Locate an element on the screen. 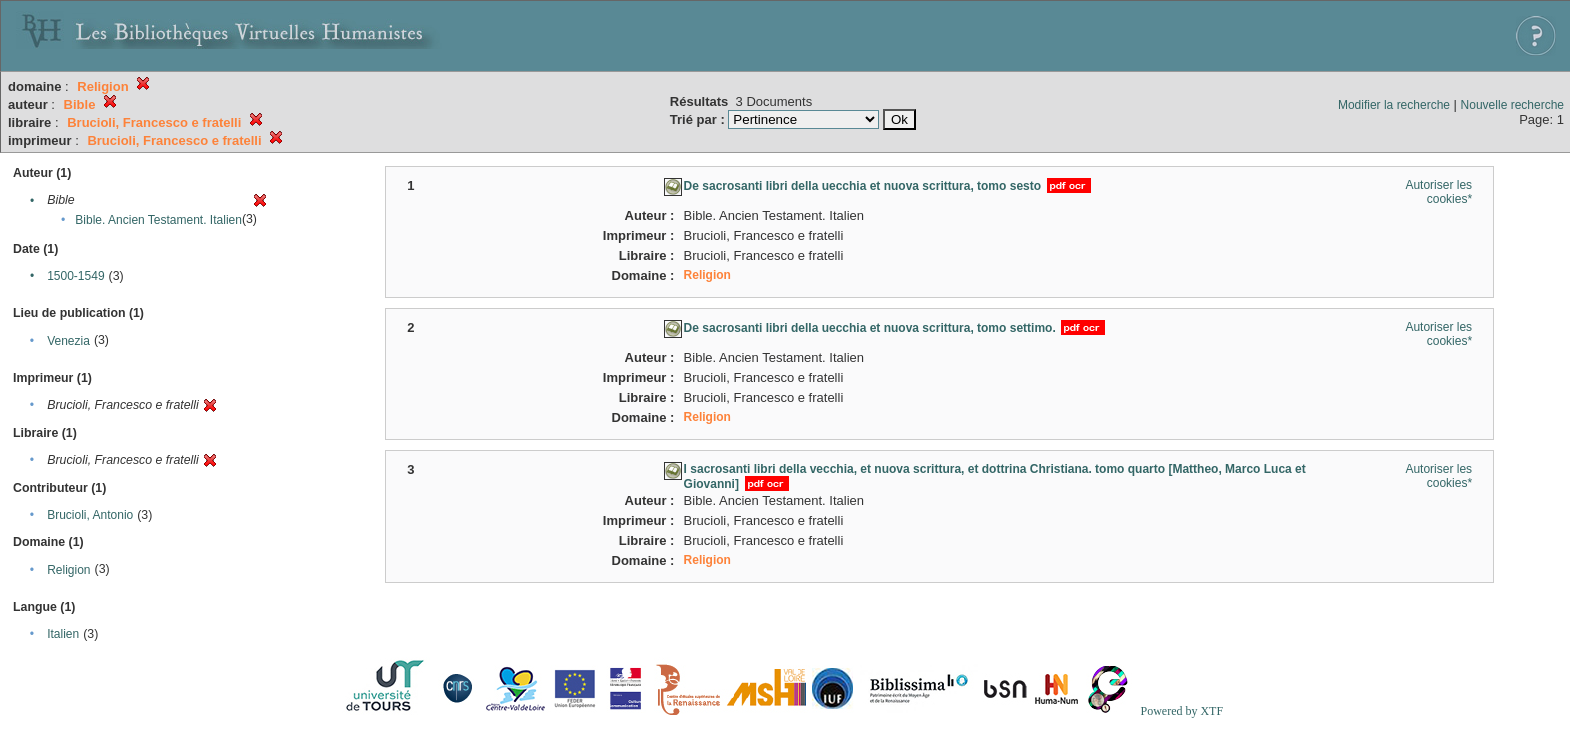  Religion is located at coordinates (68, 570).